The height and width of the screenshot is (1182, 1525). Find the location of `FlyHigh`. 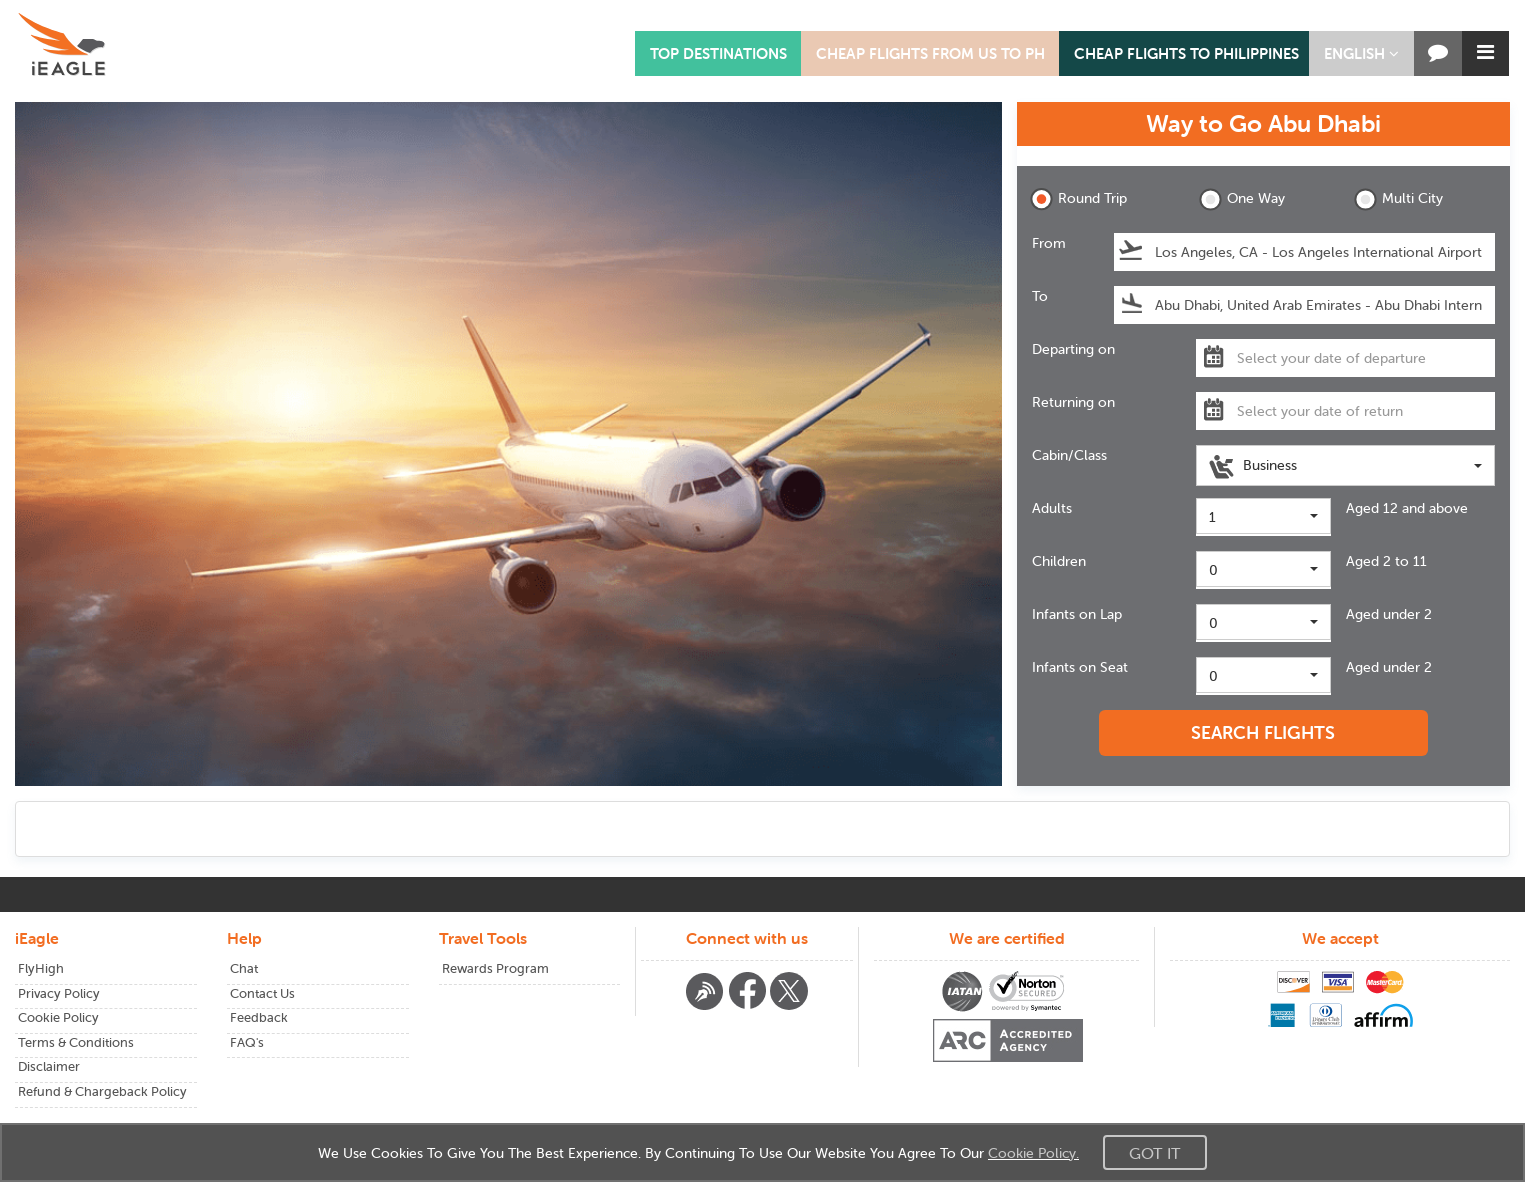

FlyHigh is located at coordinates (41, 968).